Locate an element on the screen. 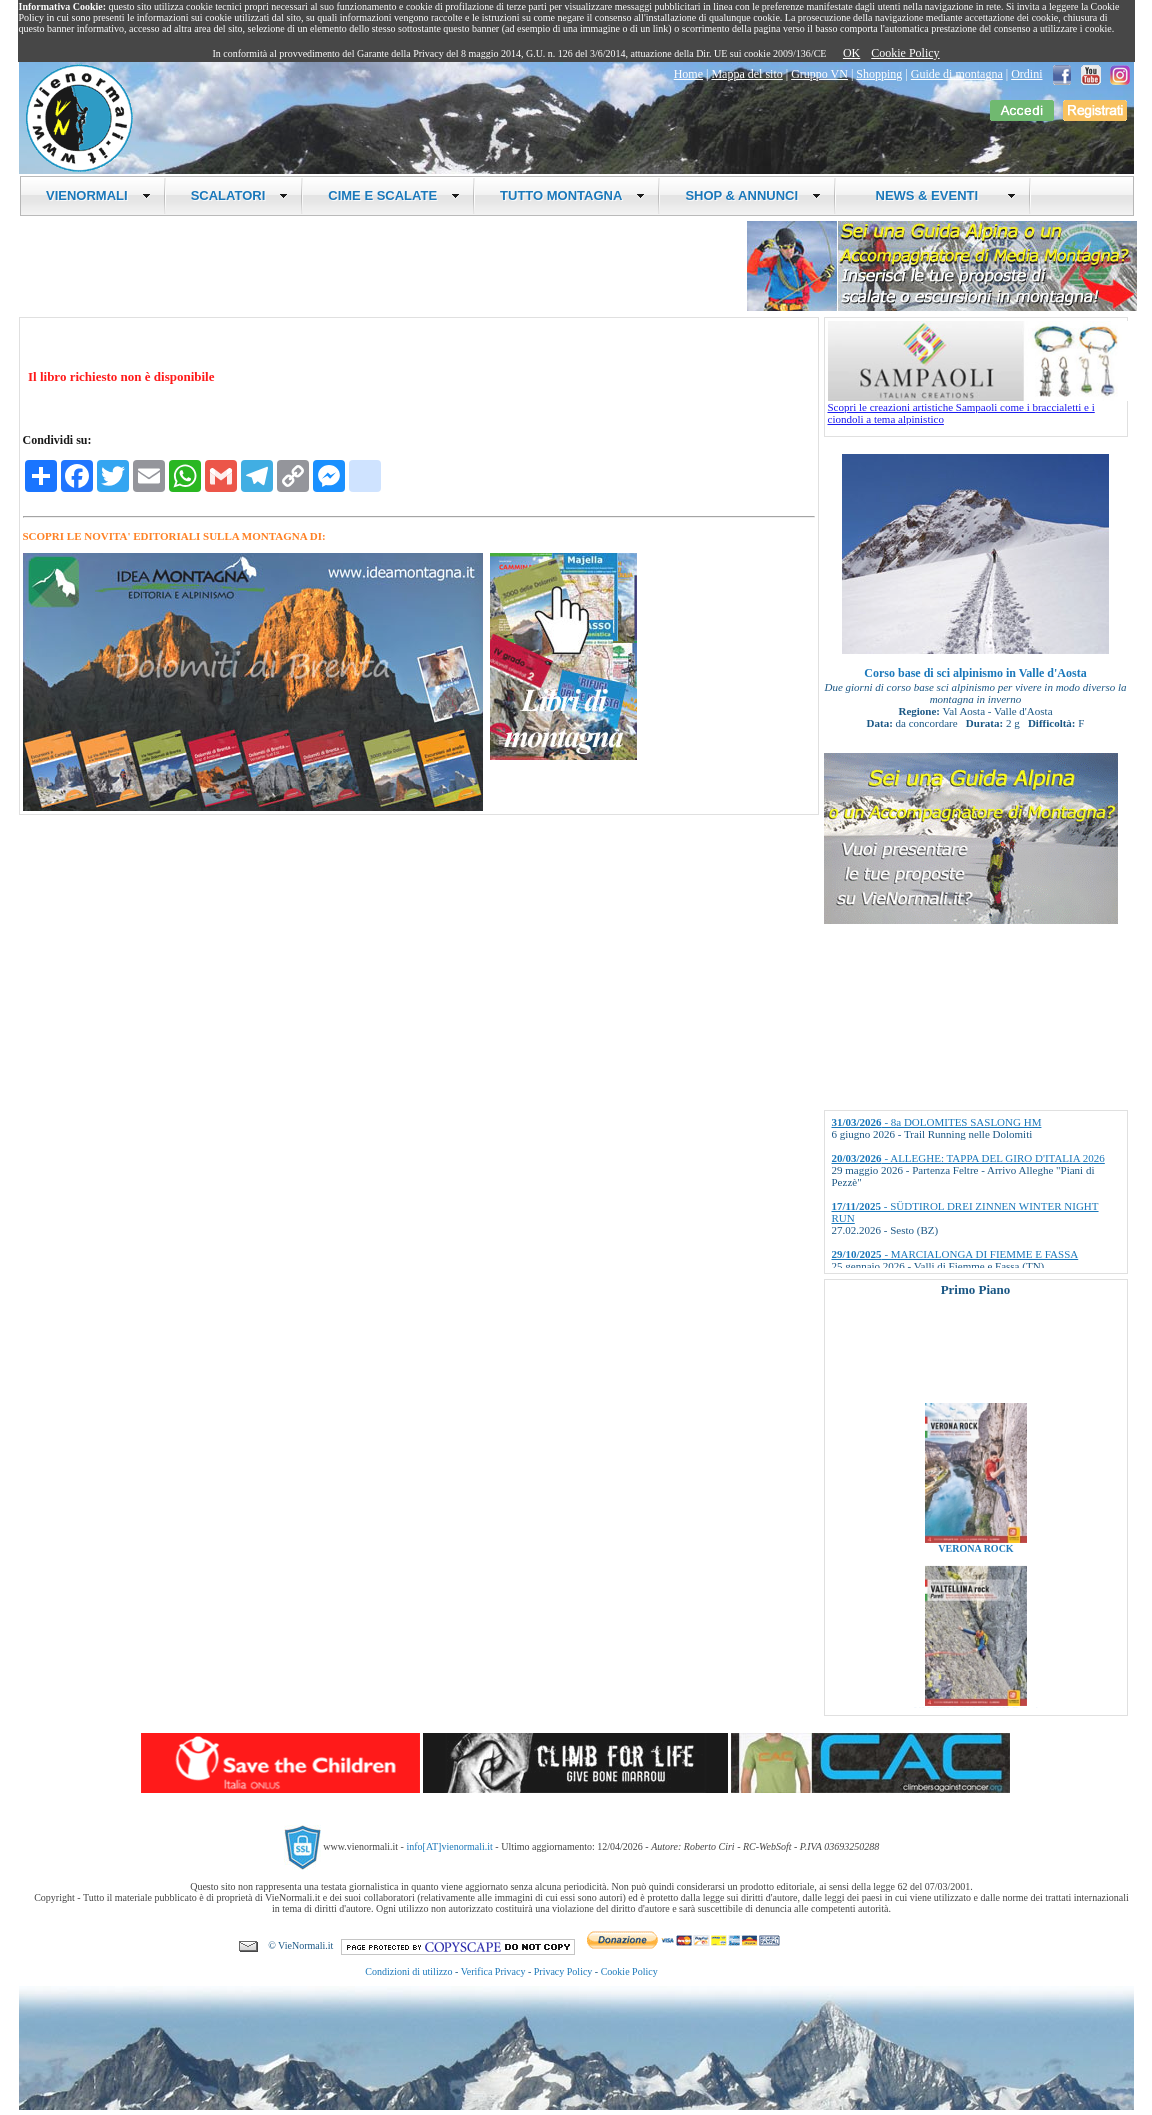 Image resolution: width=1152 pixels, height=2115 pixels. Guide di montagna is located at coordinates (957, 74).